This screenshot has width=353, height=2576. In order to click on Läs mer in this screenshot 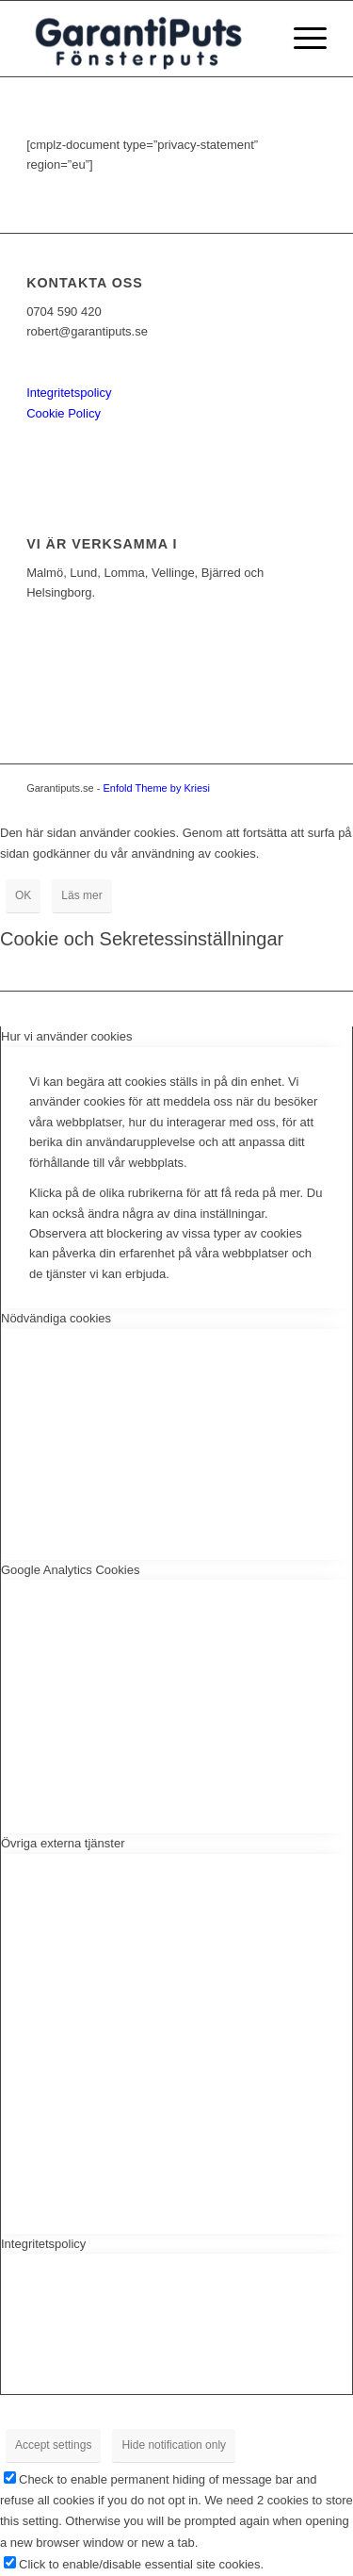, I will do `click(81, 895)`.